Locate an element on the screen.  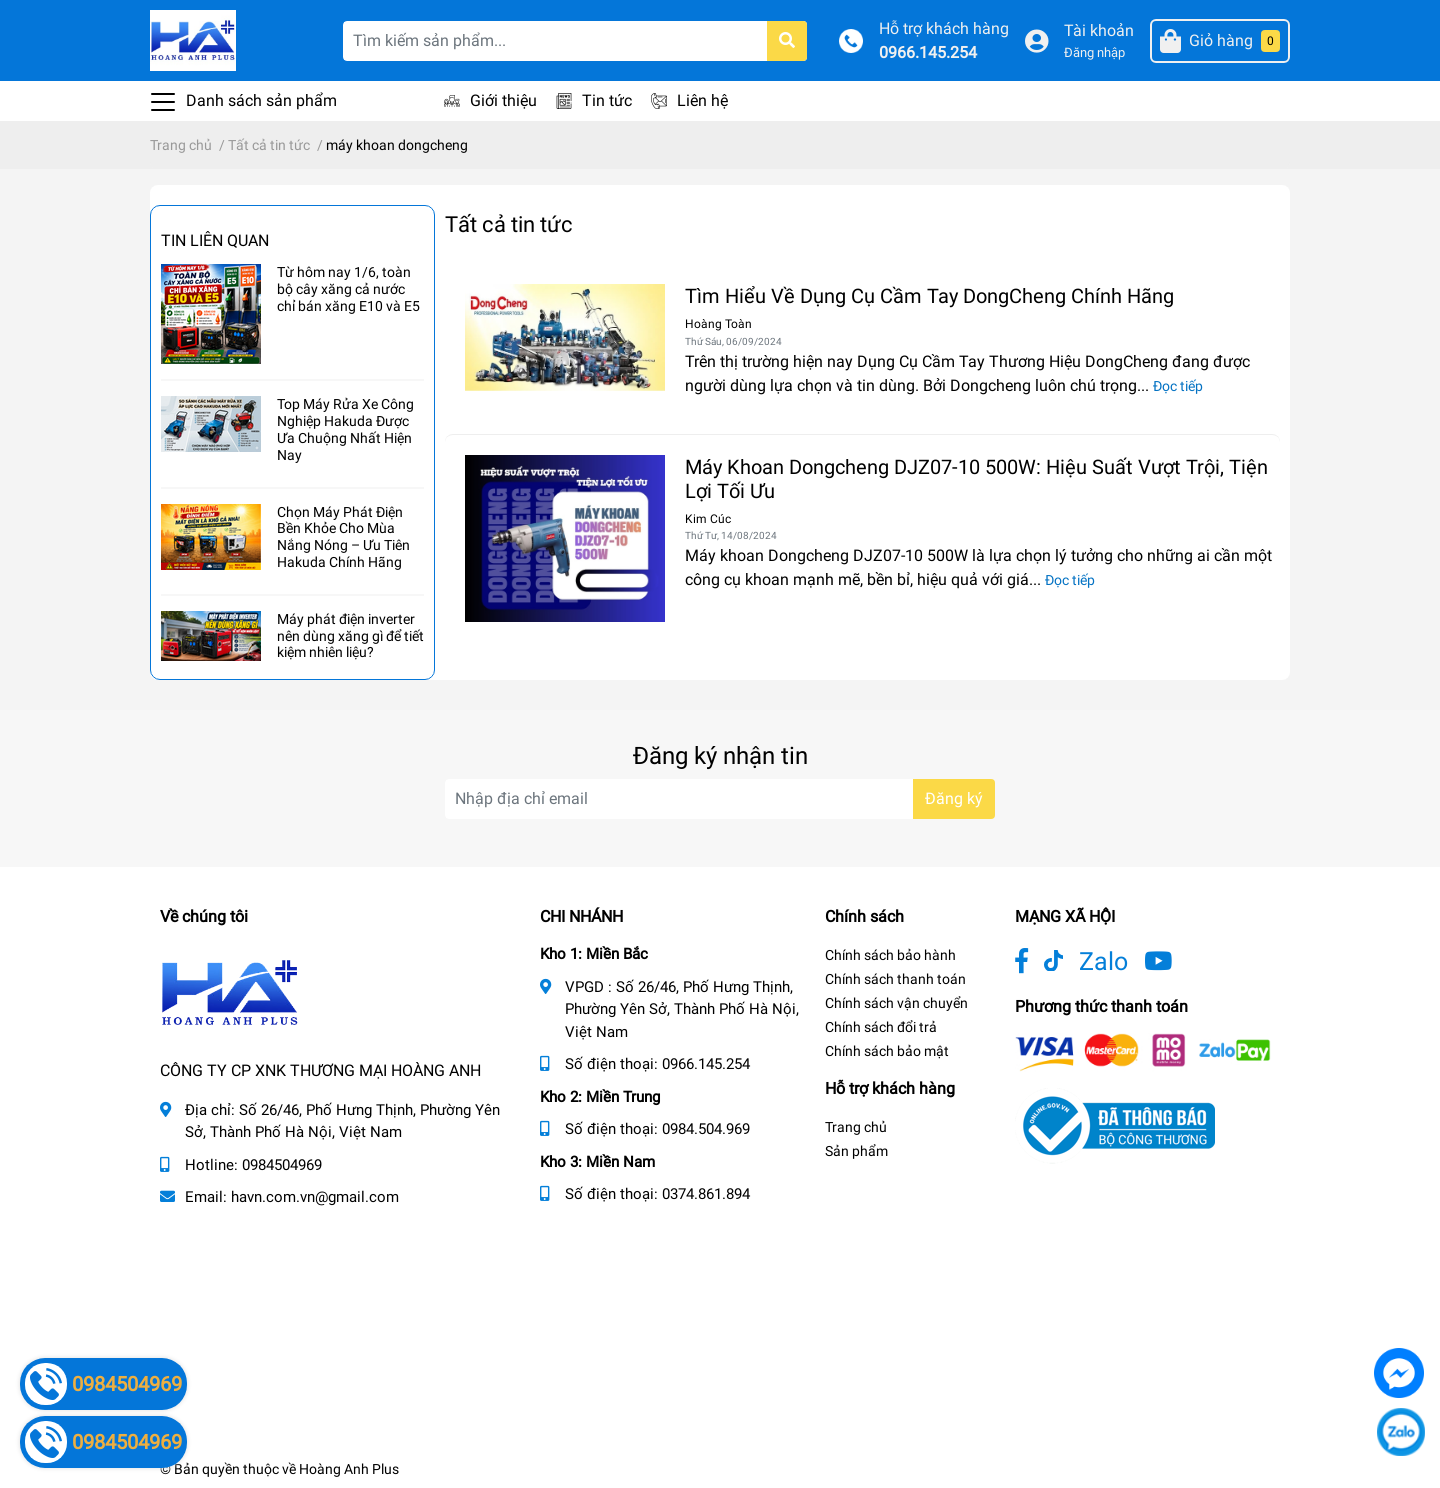
0984.504.969 is located at coordinates (706, 1129).